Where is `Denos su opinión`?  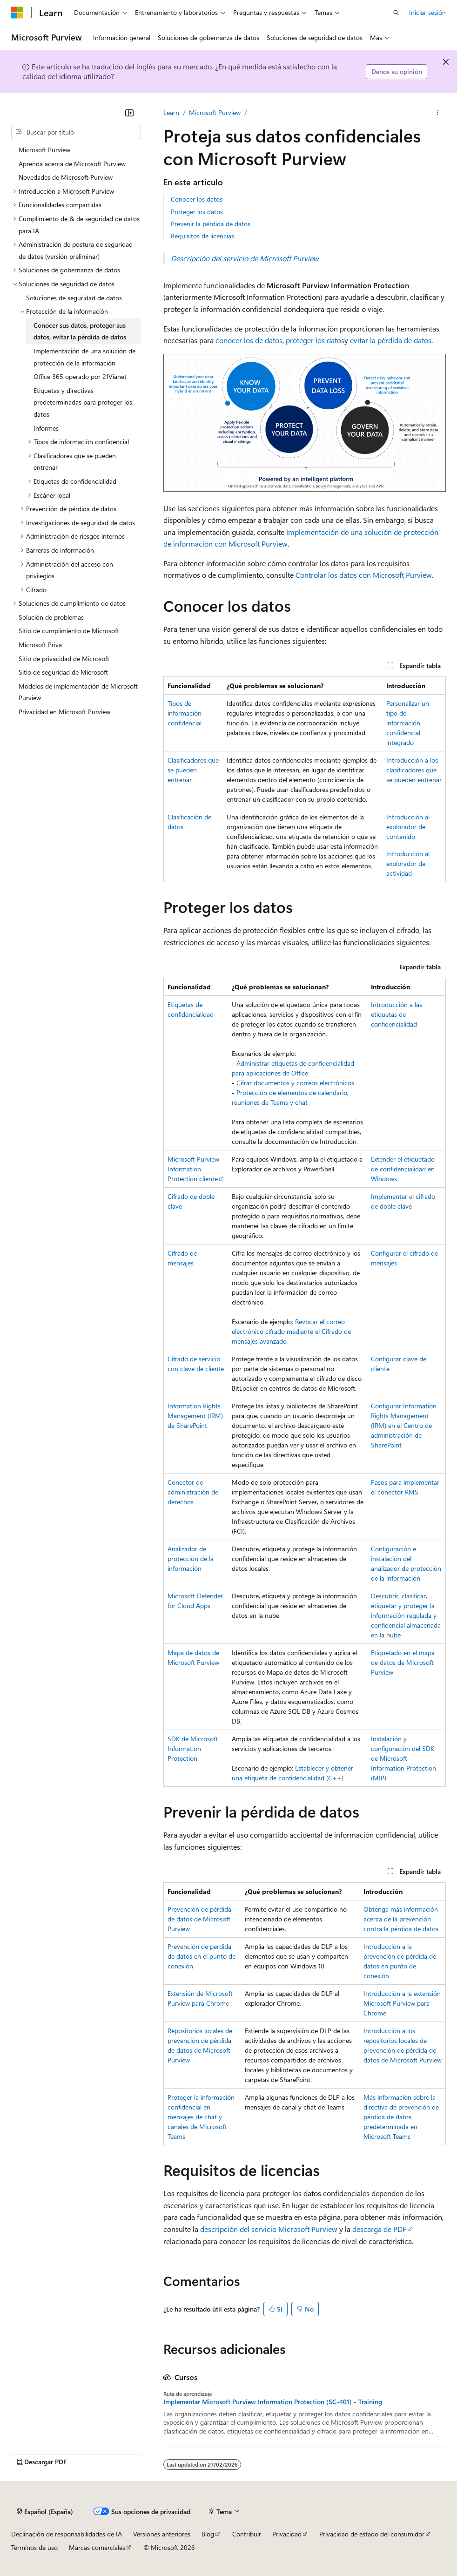
Denos su opinión is located at coordinates (396, 71).